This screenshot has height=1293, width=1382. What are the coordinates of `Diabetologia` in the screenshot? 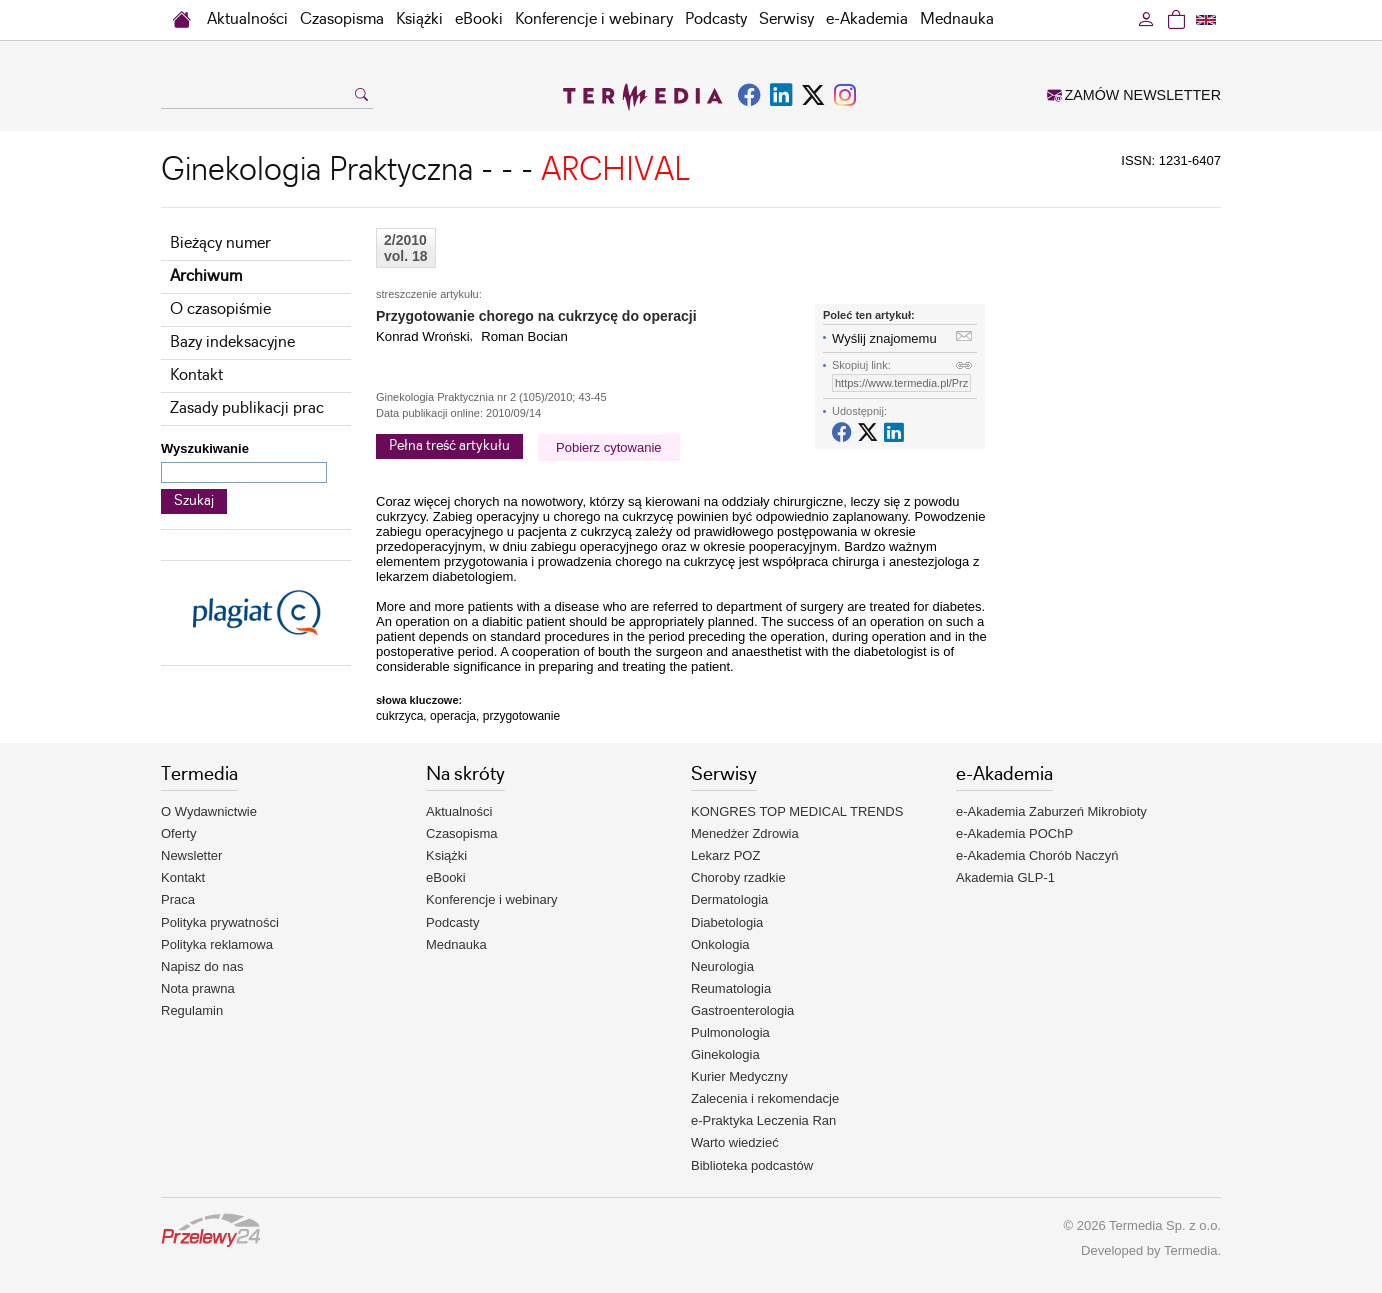 It's located at (727, 922).